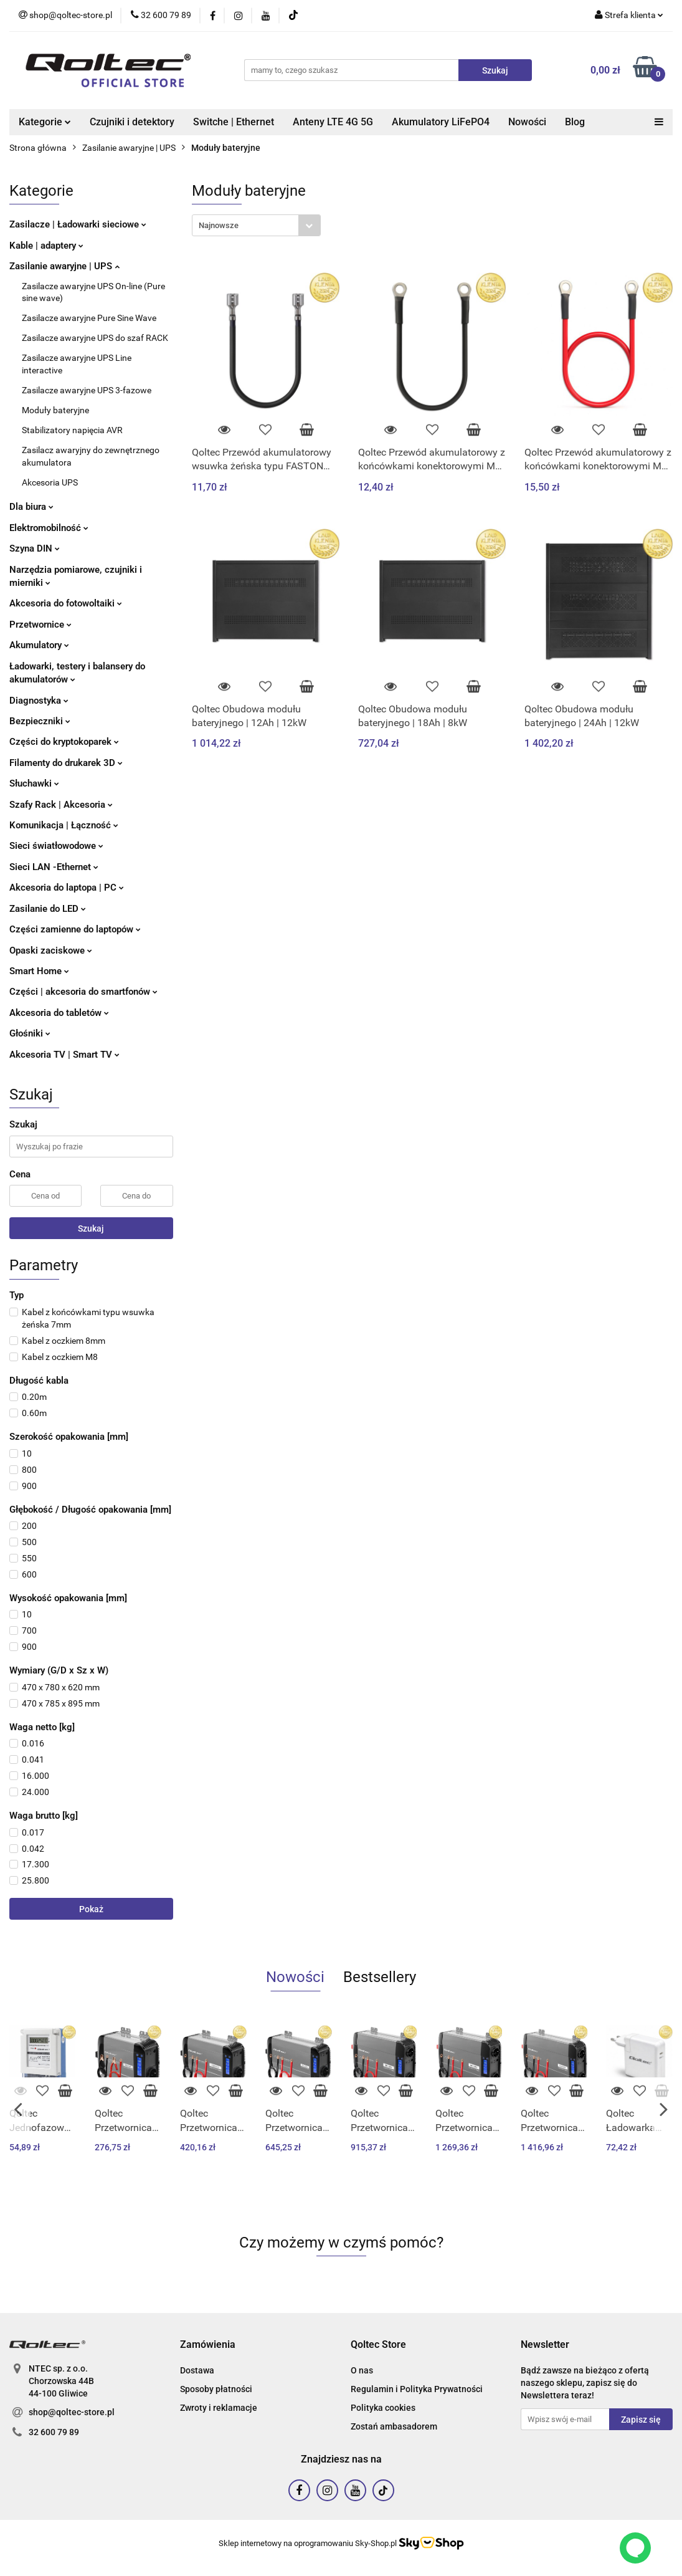  What do you see at coordinates (383, 2408) in the screenshot?
I see `Polityka cookies` at bounding box center [383, 2408].